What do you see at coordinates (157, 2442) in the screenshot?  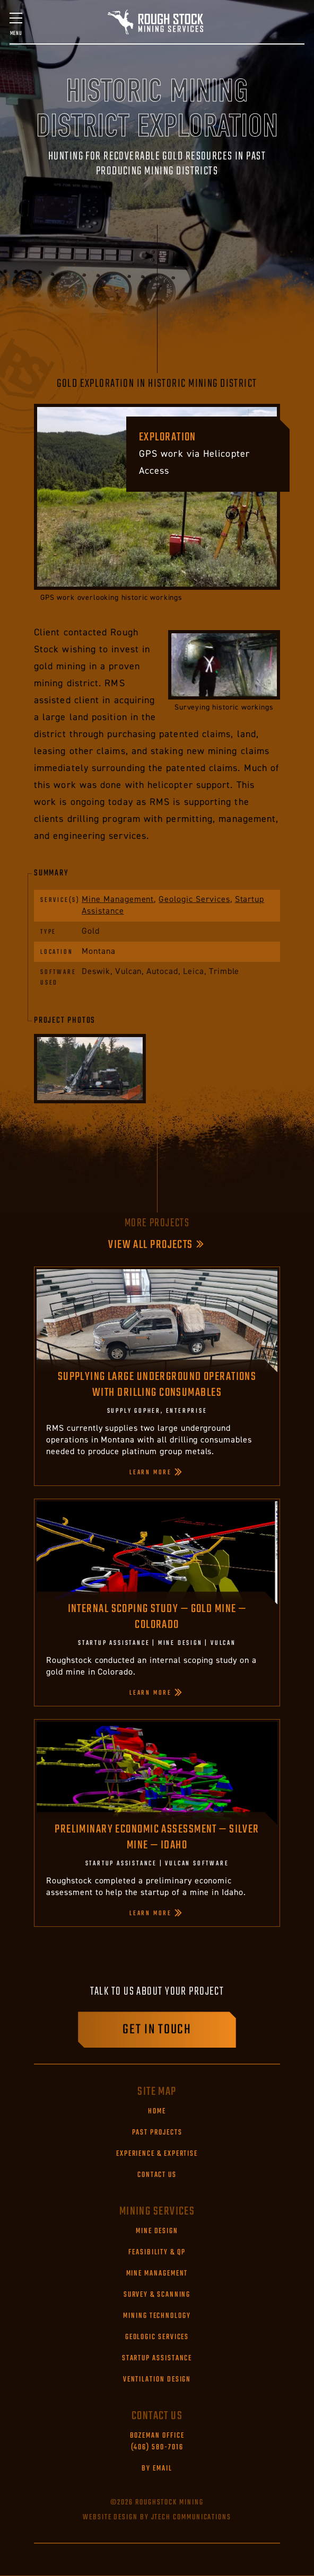 I see `(406) 580-7016` at bounding box center [157, 2442].